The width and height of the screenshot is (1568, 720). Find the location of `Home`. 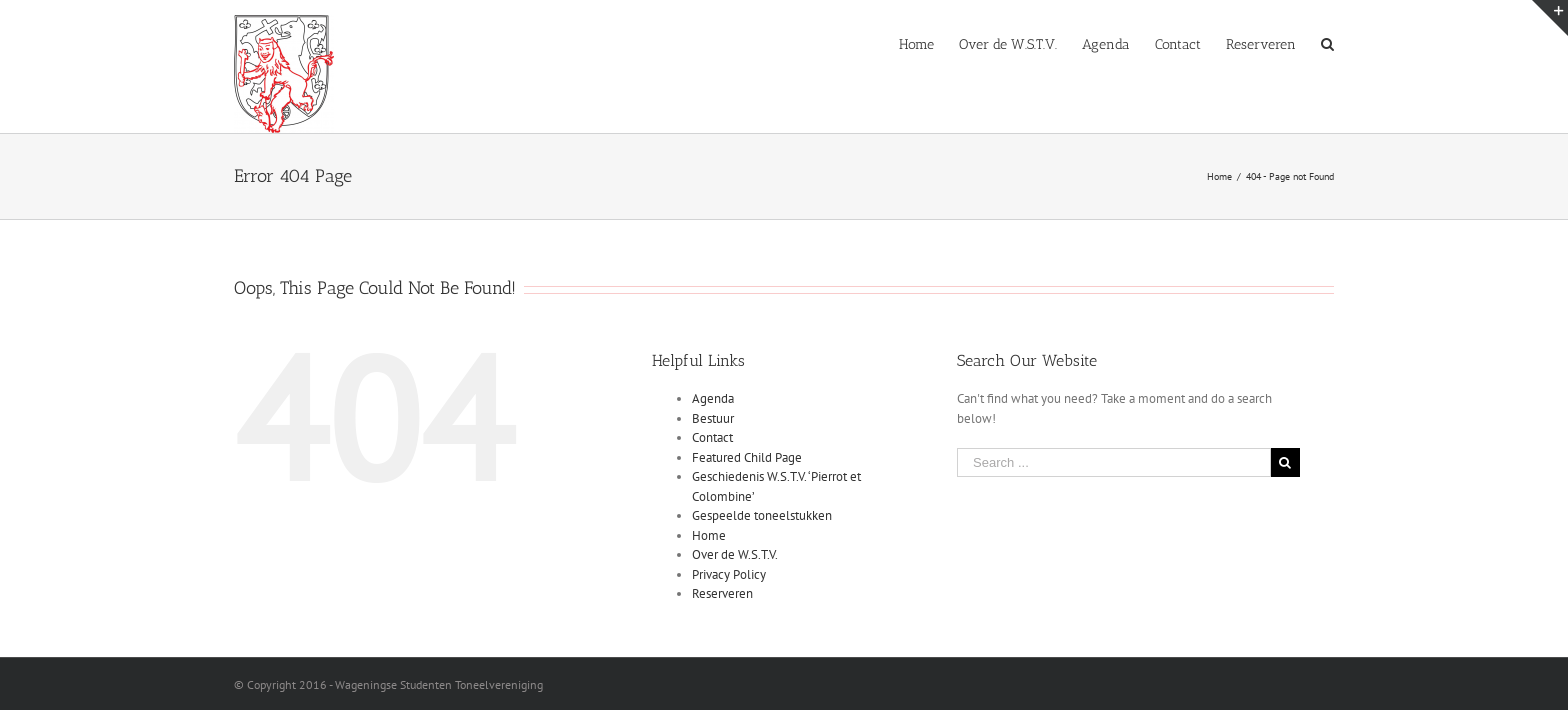

Home is located at coordinates (709, 535).